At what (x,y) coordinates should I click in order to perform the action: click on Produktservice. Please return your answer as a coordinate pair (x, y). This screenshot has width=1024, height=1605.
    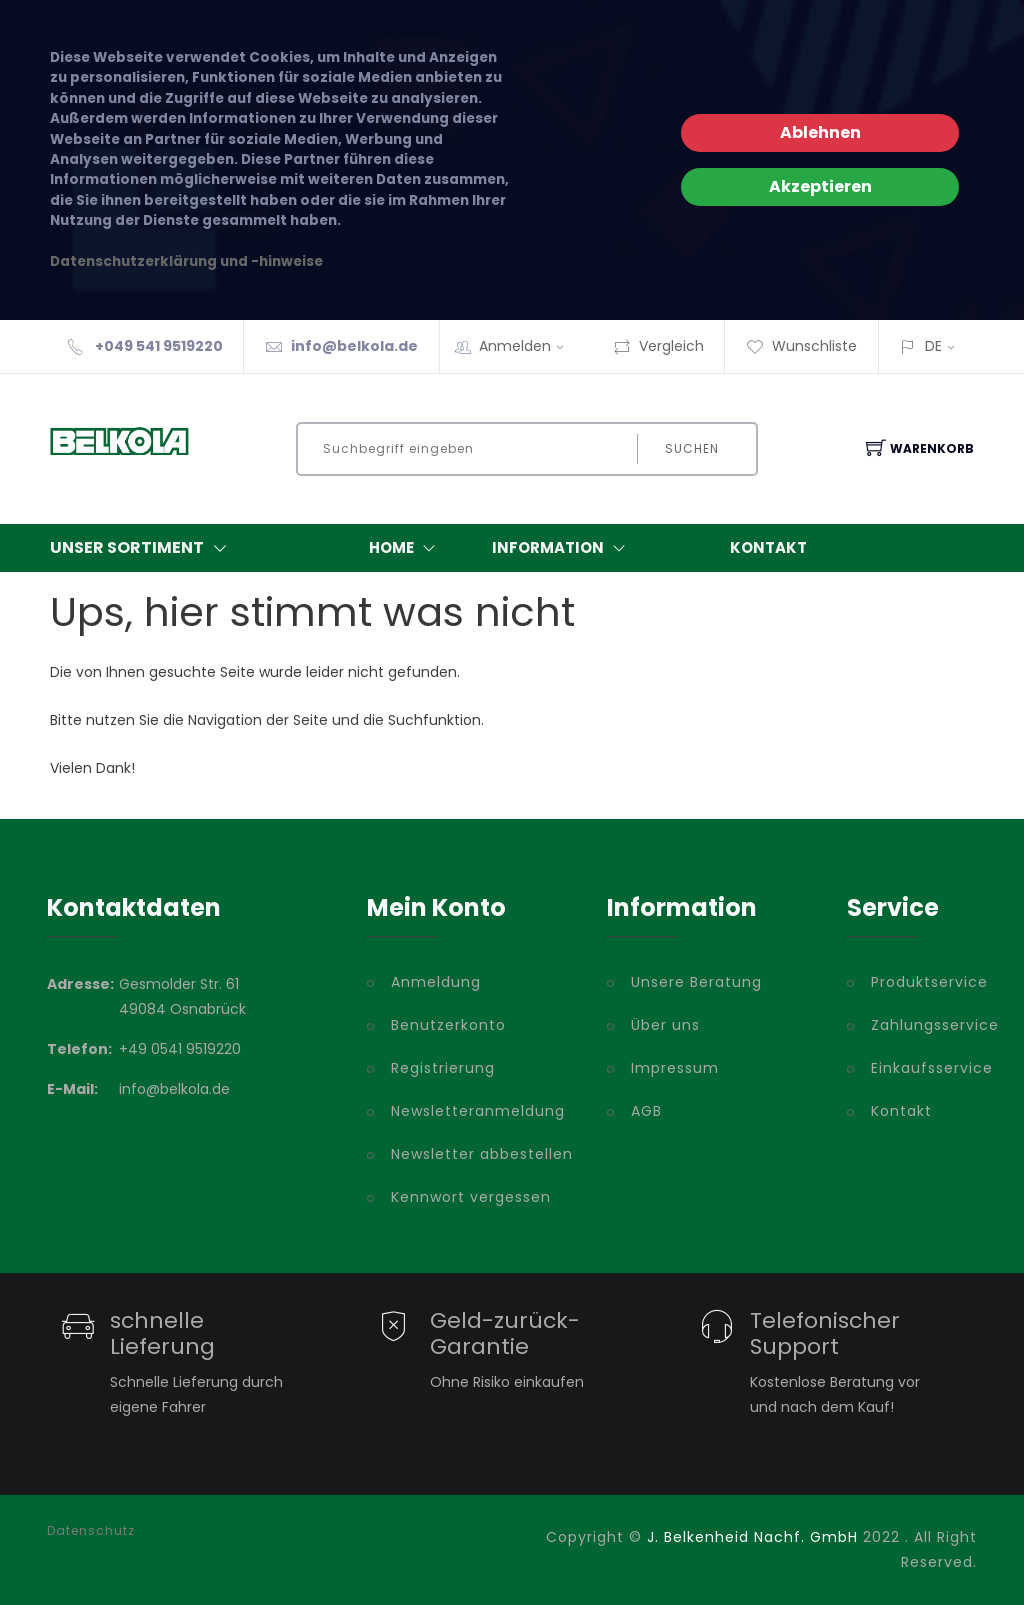
    Looking at the image, I should click on (924, 982).